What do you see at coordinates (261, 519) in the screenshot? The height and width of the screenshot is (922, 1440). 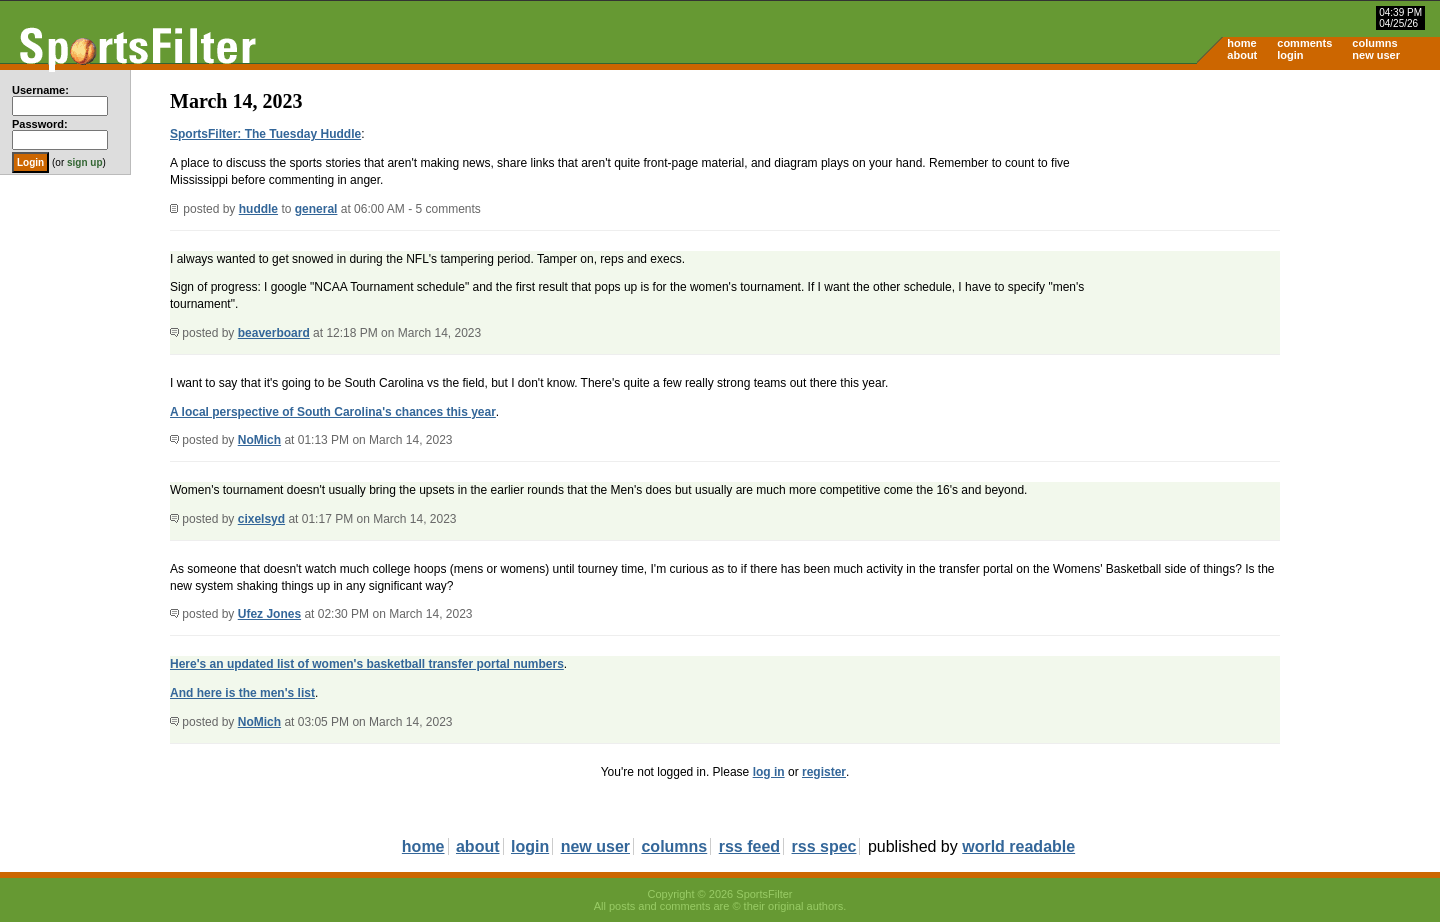 I see `cixelsyd` at bounding box center [261, 519].